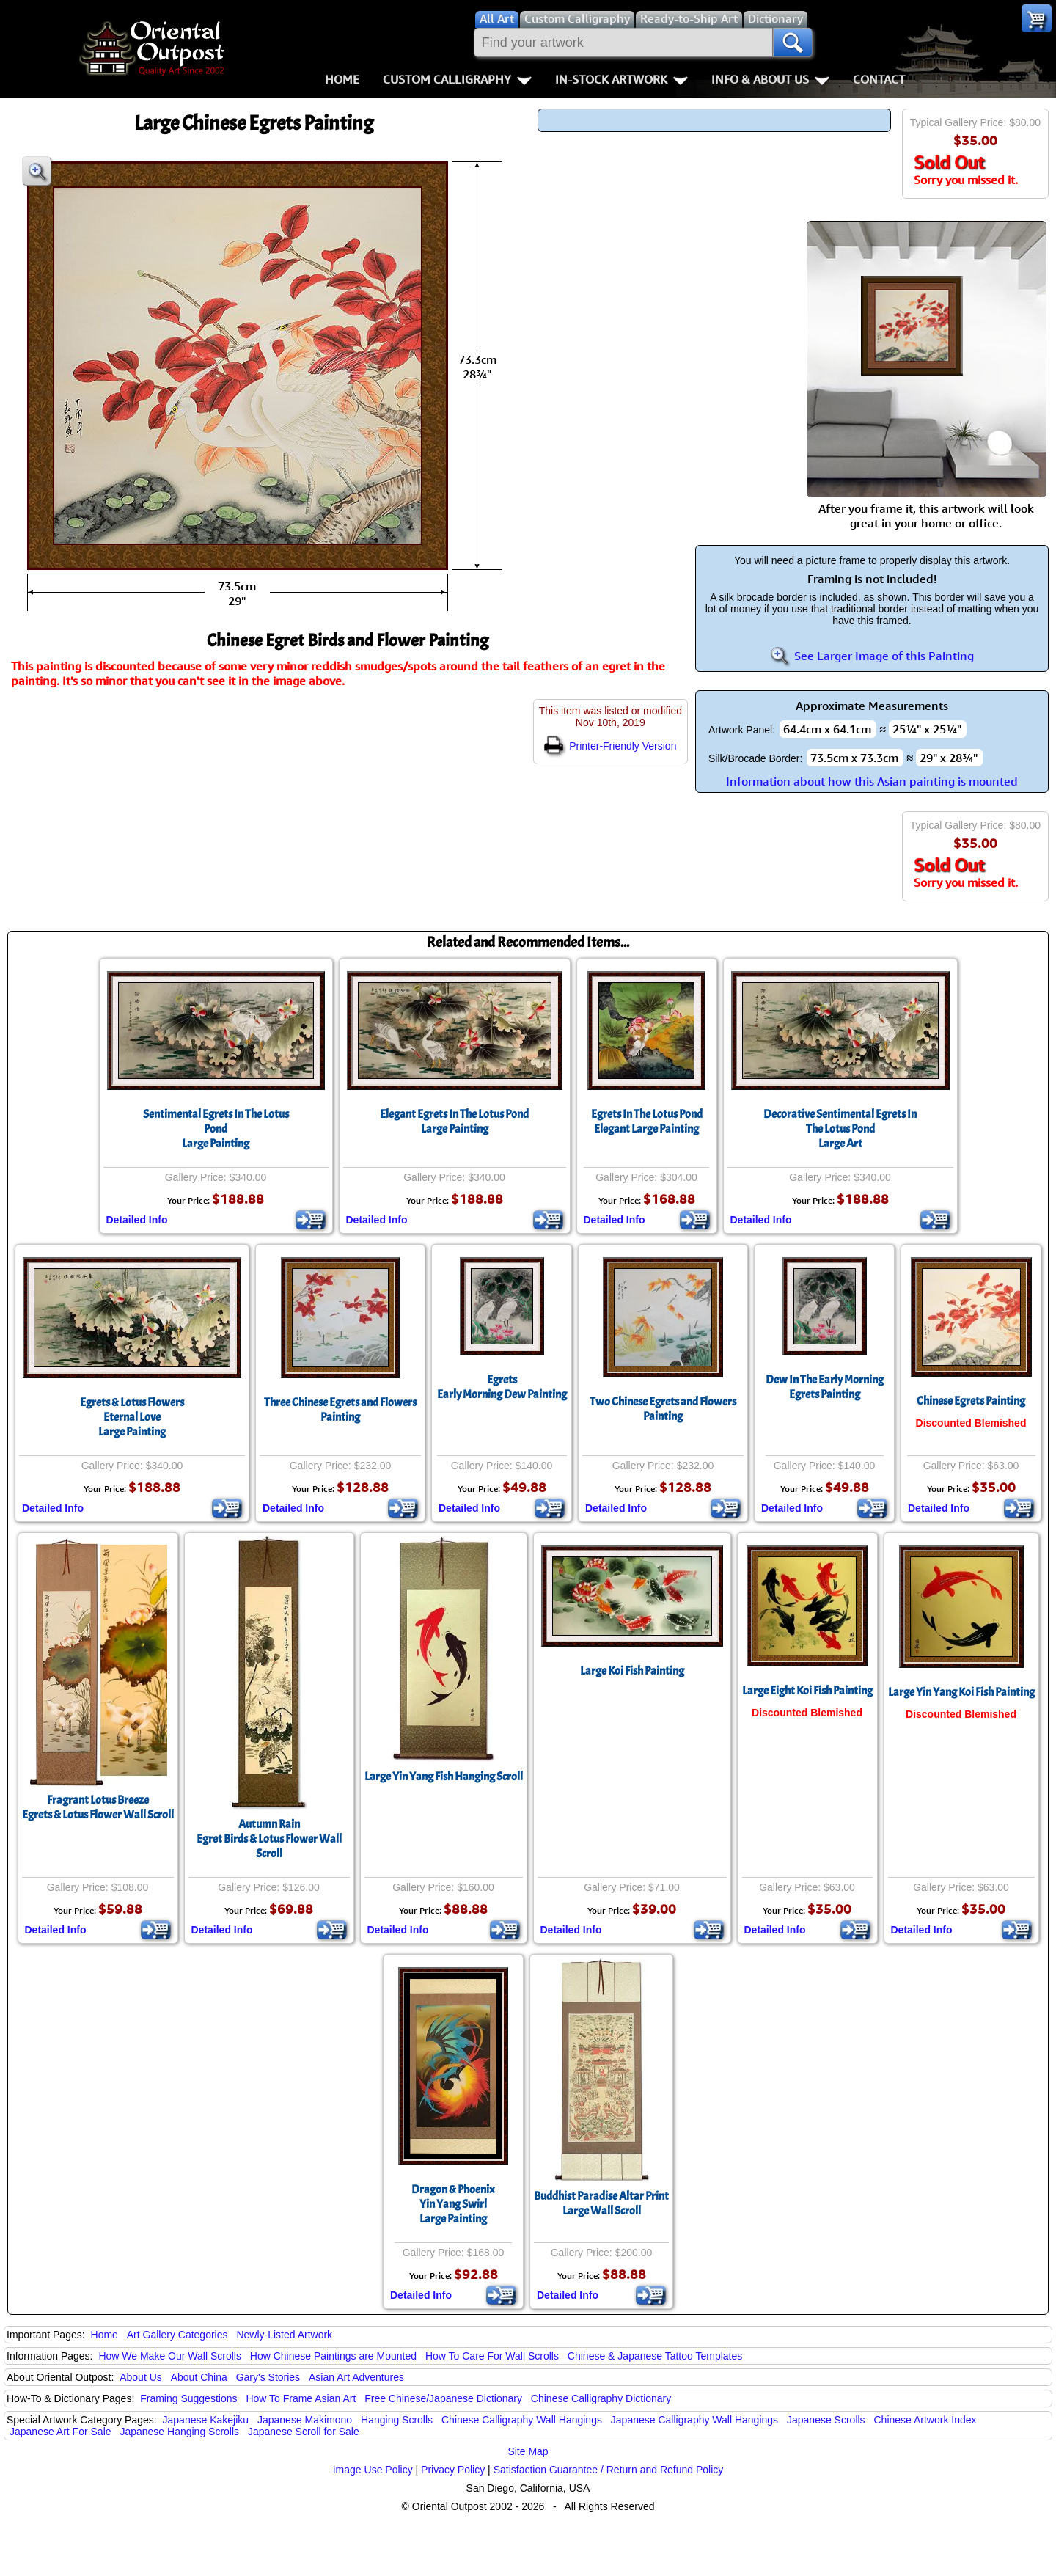 This screenshot has width=1056, height=2576. What do you see at coordinates (216, 1129) in the screenshot?
I see `Sentimental Egrets In The Lotus PondLarge Painting` at bounding box center [216, 1129].